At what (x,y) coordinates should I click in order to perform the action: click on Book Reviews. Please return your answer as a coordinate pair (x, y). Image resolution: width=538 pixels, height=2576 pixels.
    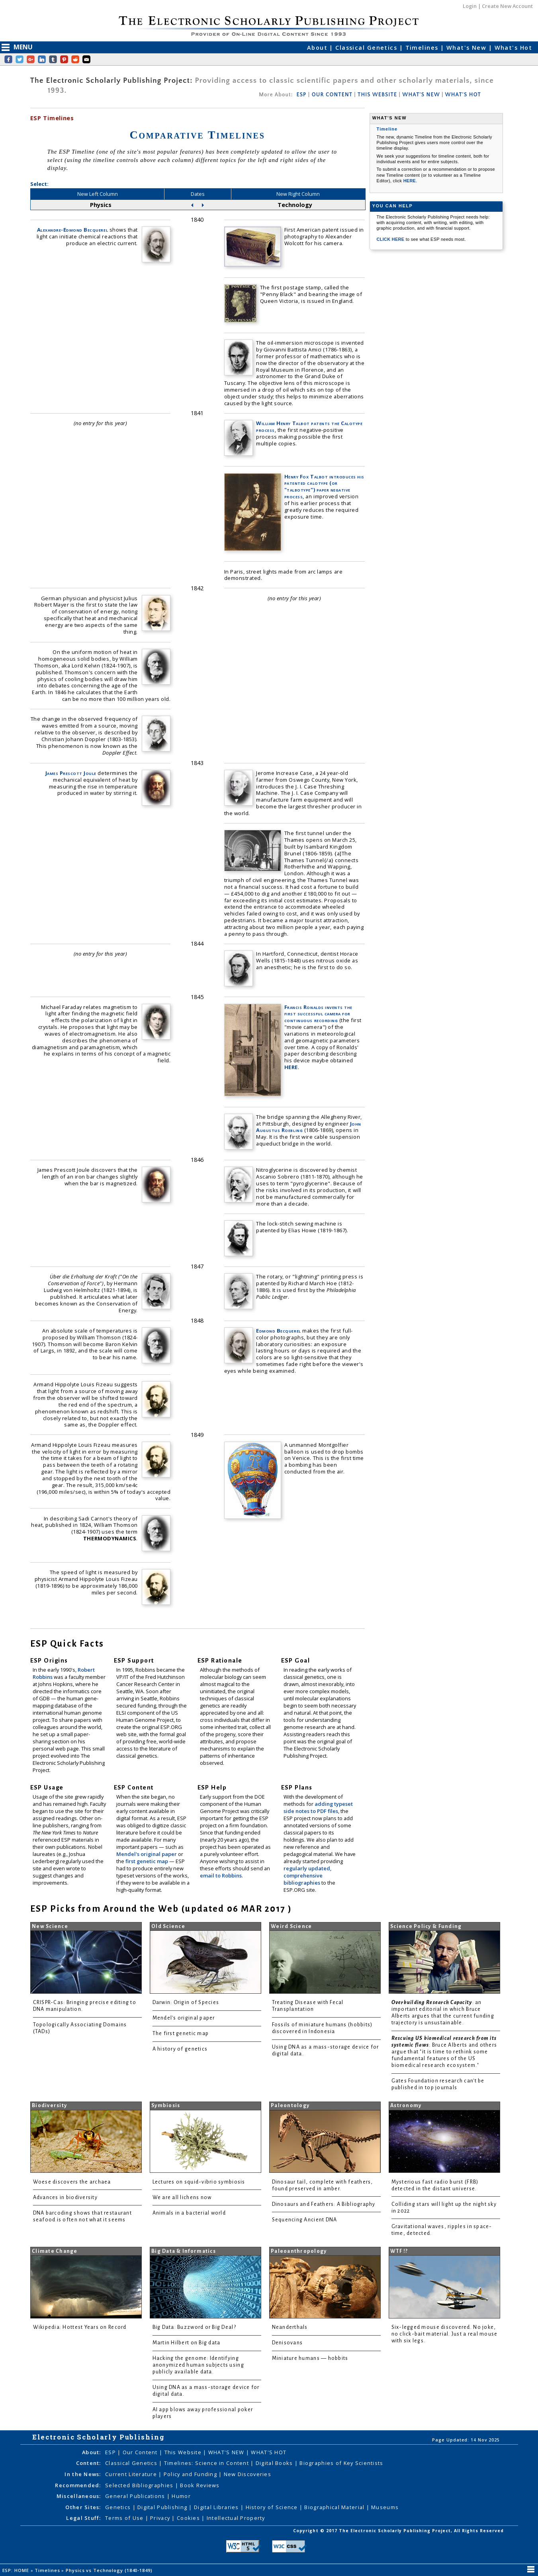
    Looking at the image, I should click on (199, 2485).